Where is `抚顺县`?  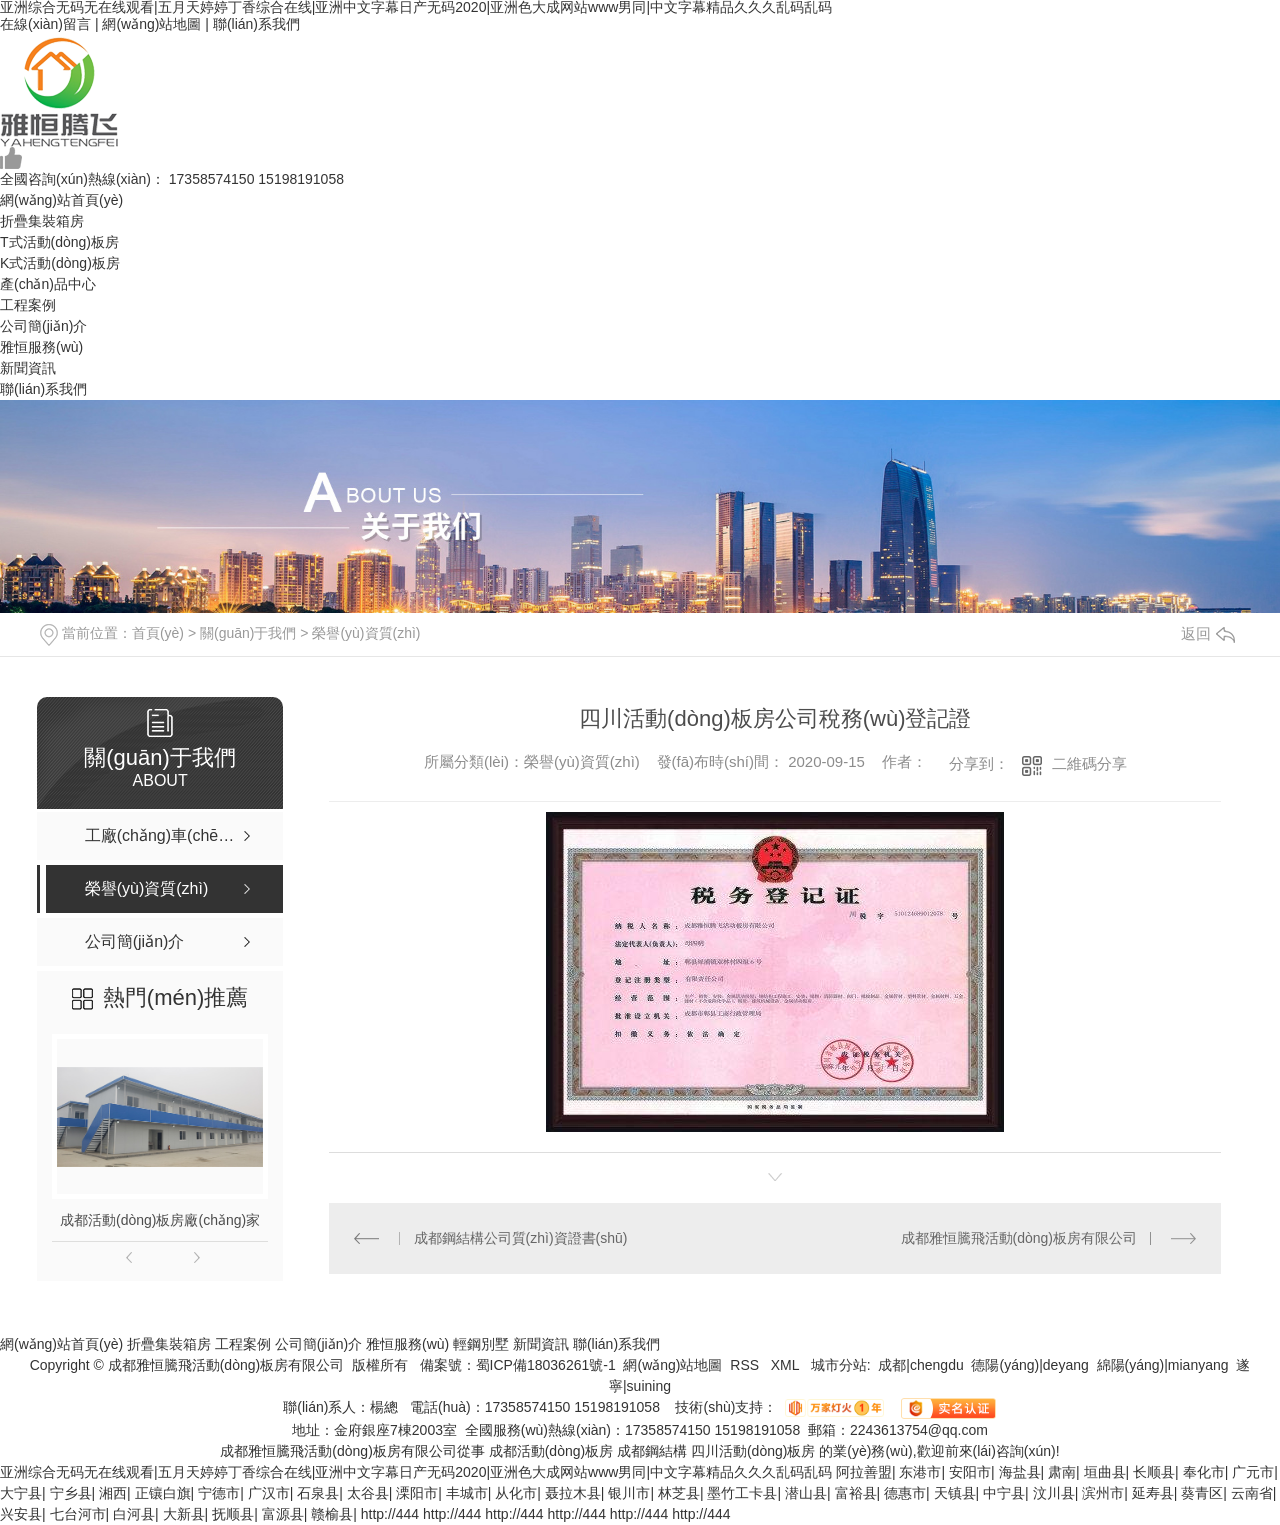 抚顺县 is located at coordinates (233, 1514).